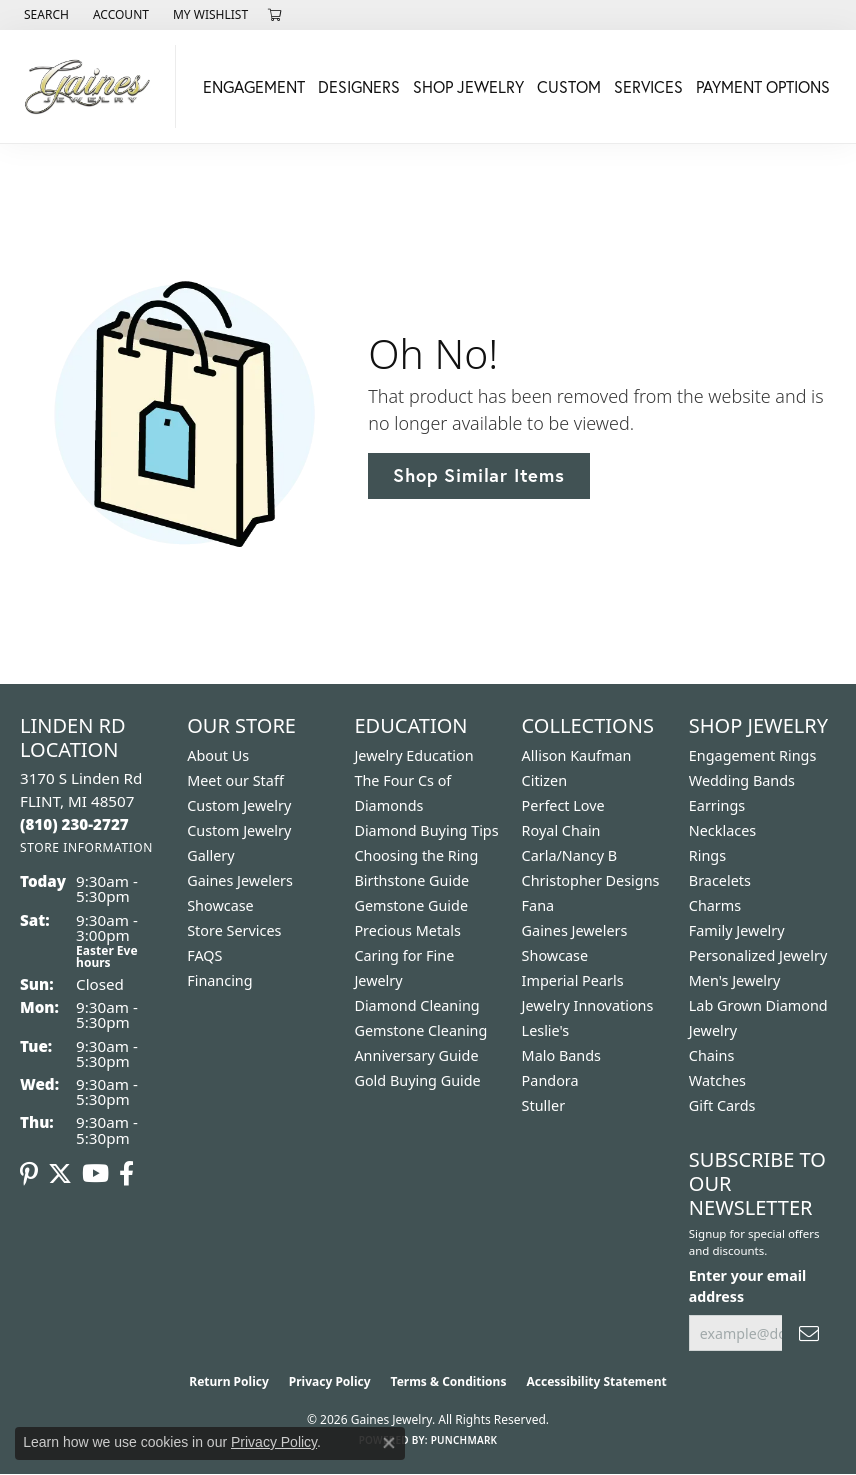 This screenshot has width=856, height=1475. What do you see at coordinates (546, 1030) in the screenshot?
I see `Leslie's [menuitem]` at bounding box center [546, 1030].